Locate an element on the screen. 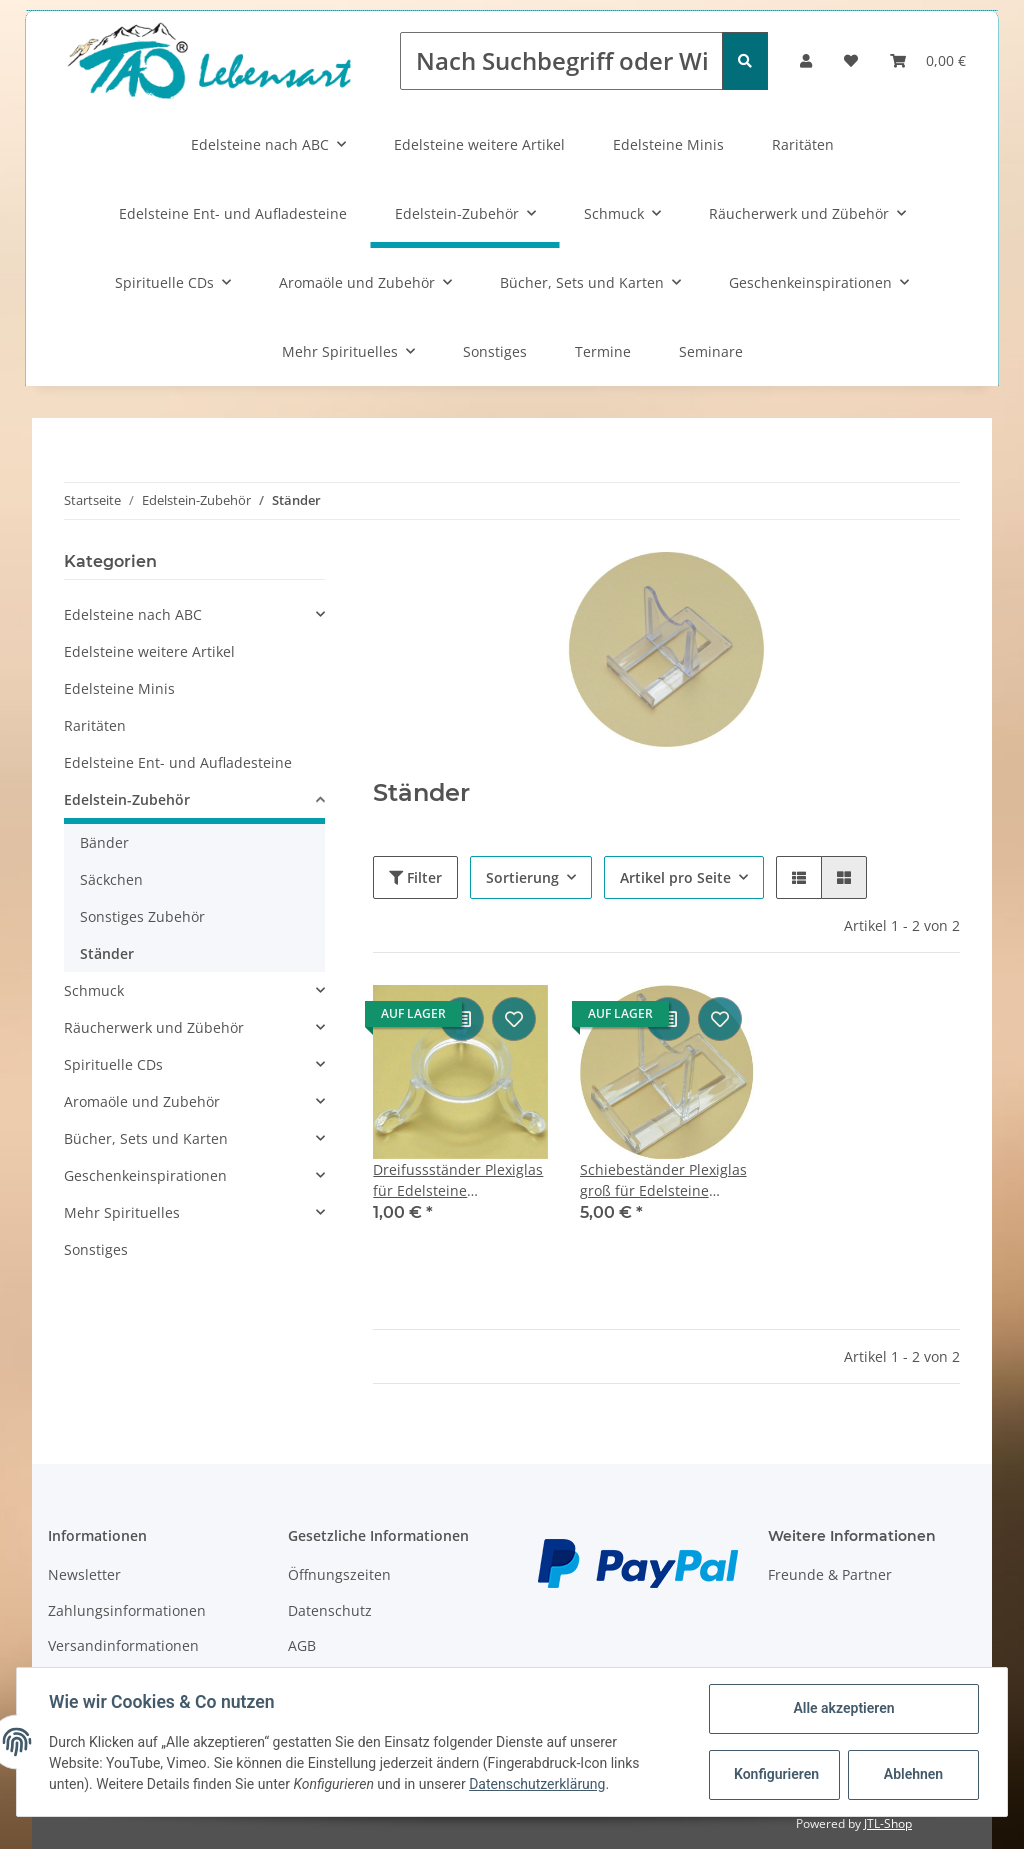  Bücher, Sets und Karten is located at coordinates (582, 282).